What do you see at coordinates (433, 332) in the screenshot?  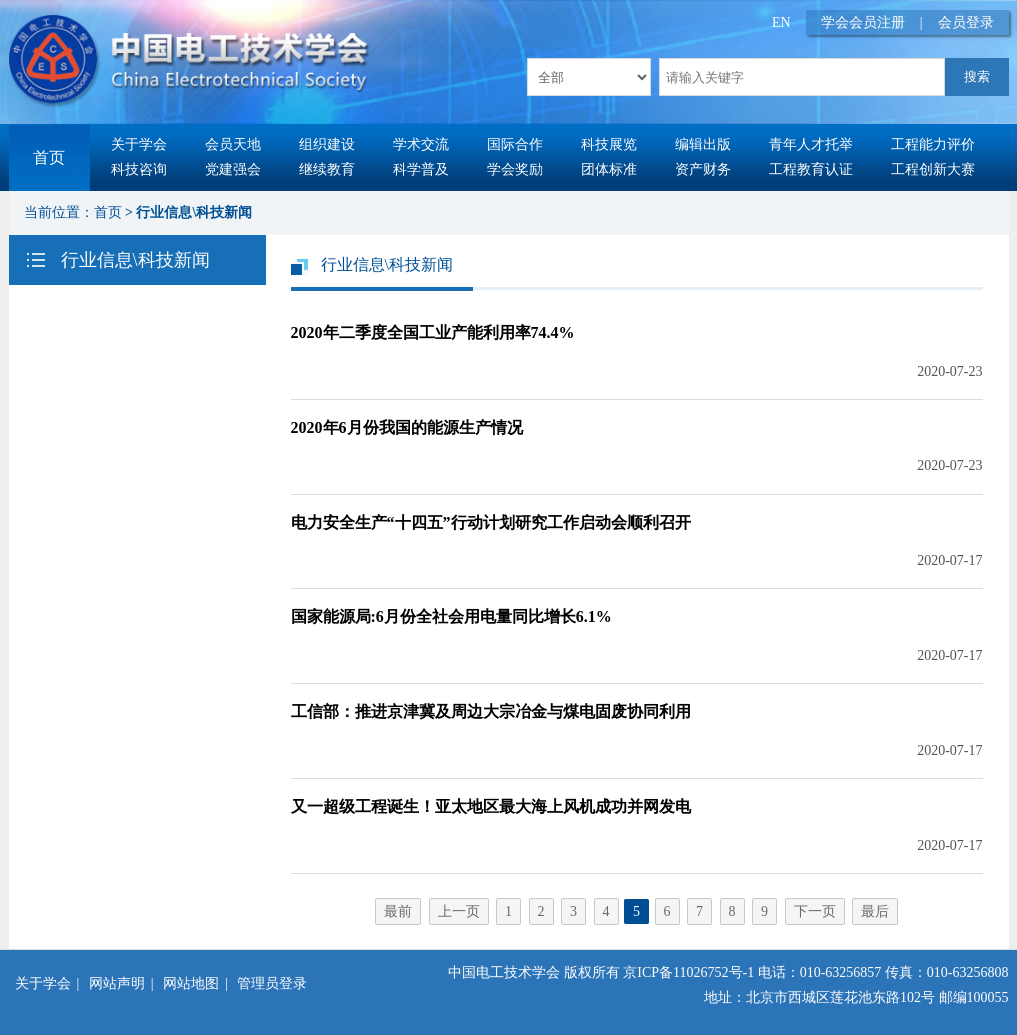 I see `2020年二季度全国工业产能利用率74.4%` at bounding box center [433, 332].